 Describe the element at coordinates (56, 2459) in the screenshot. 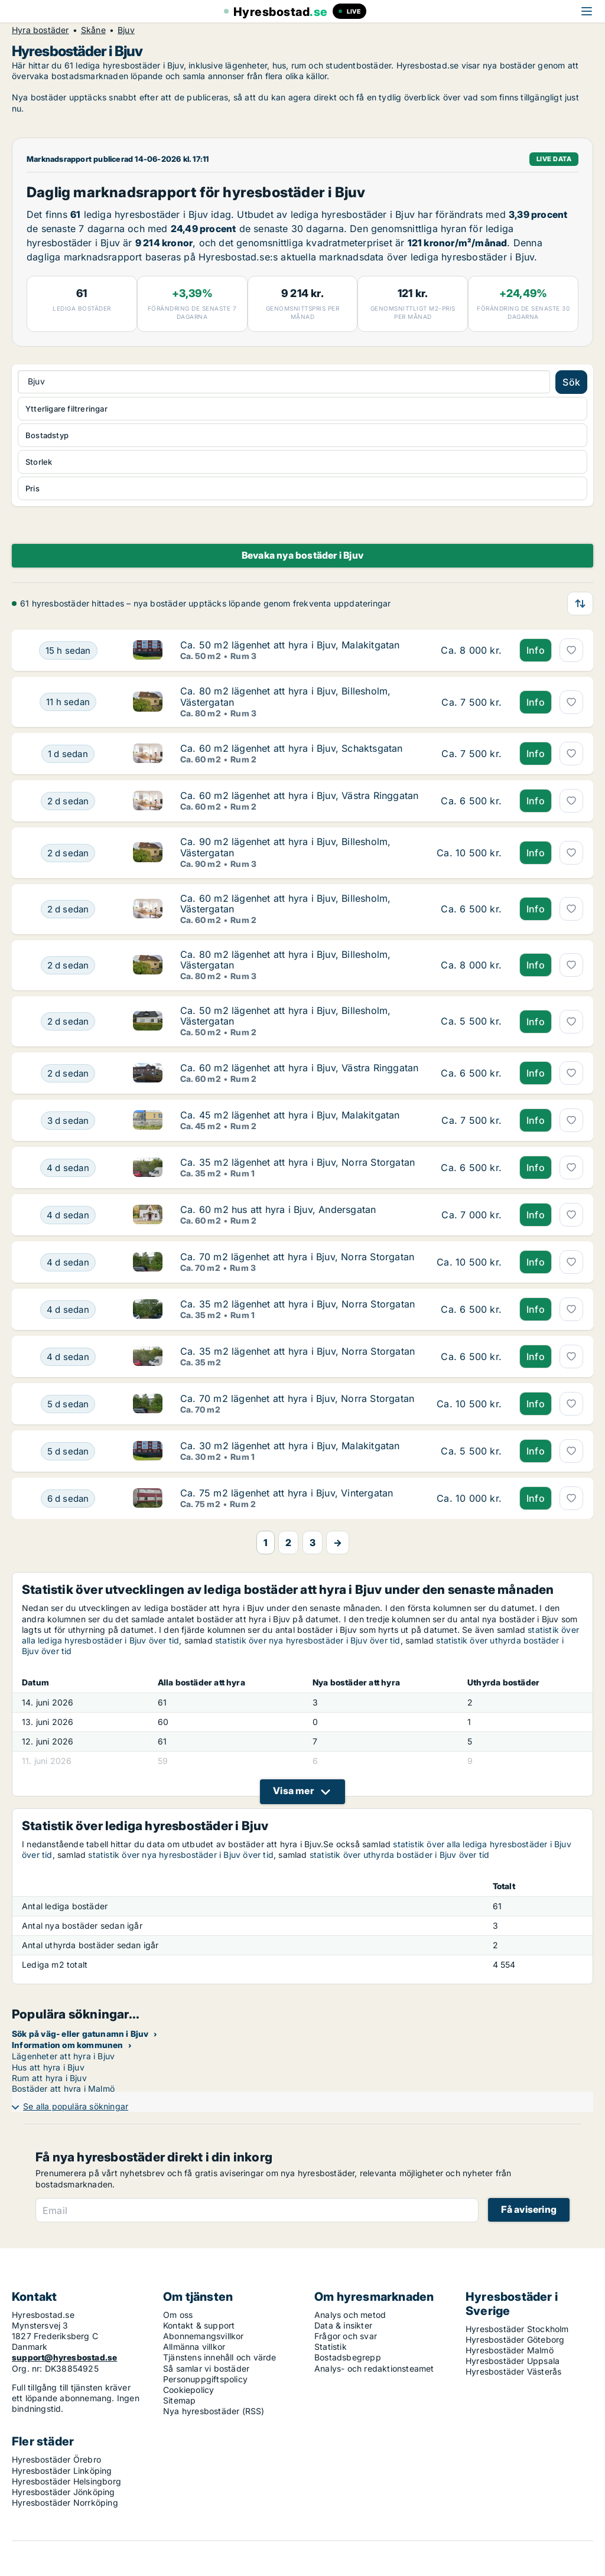

I see `Hyresbostäder Örebro` at that location.